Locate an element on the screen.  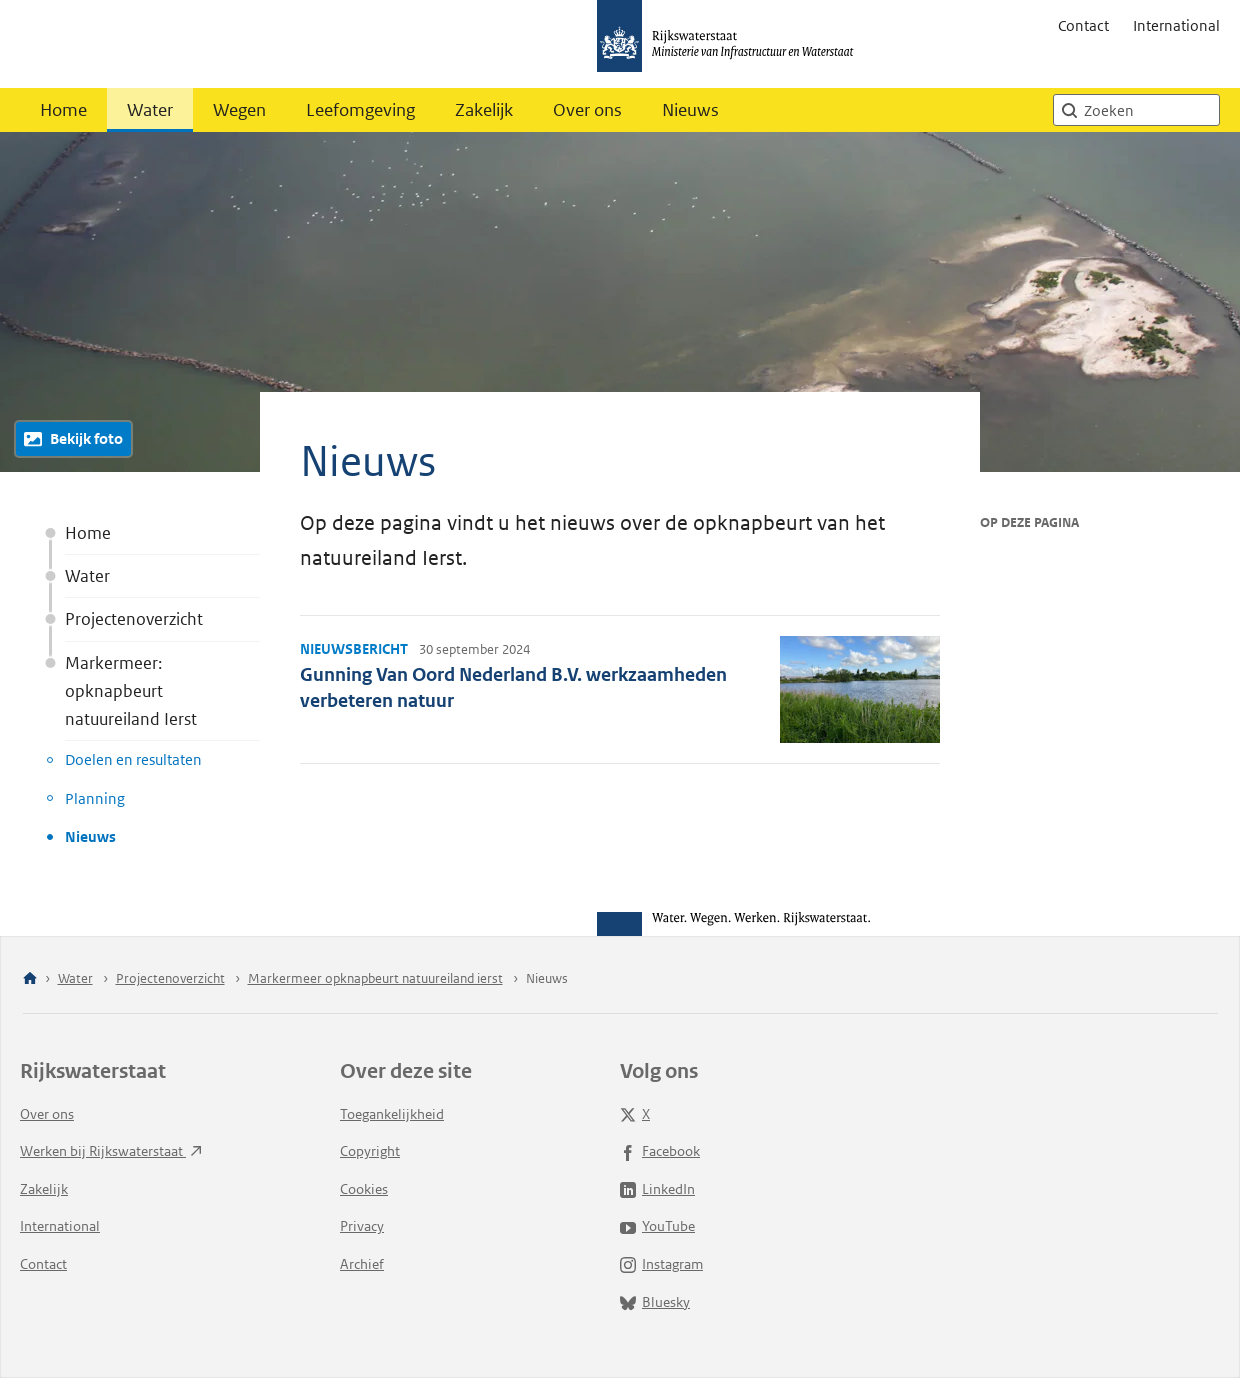
Archief is located at coordinates (362, 1264).